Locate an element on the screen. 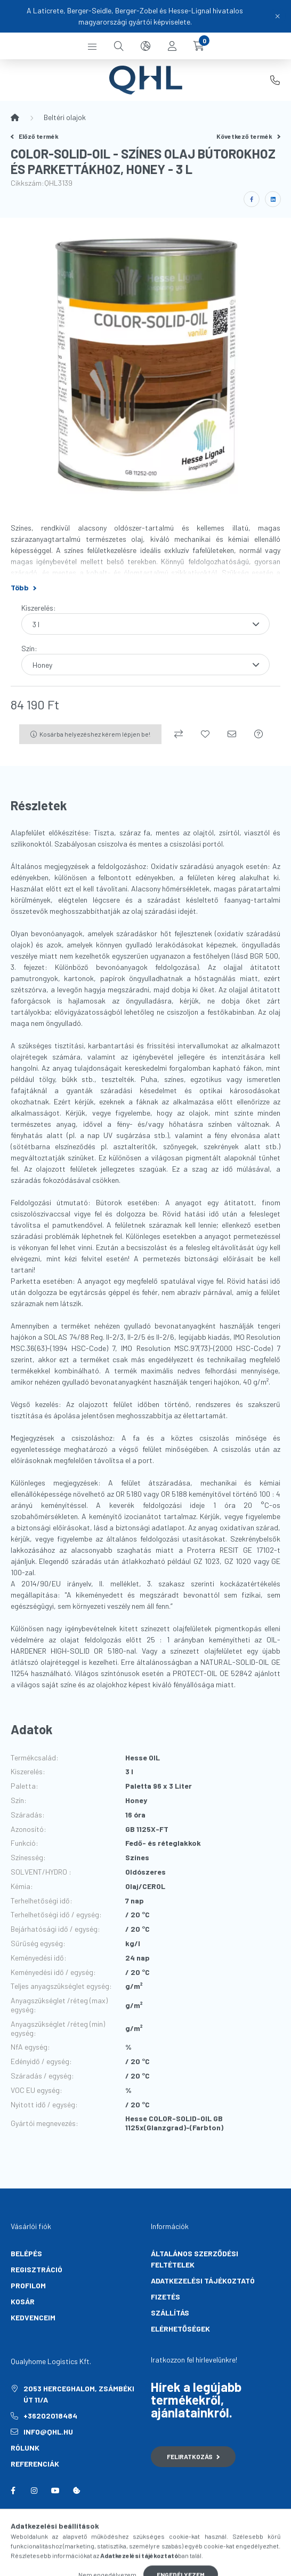  Adatkezelési tájékoztató is located at coordinates (203, 2280).